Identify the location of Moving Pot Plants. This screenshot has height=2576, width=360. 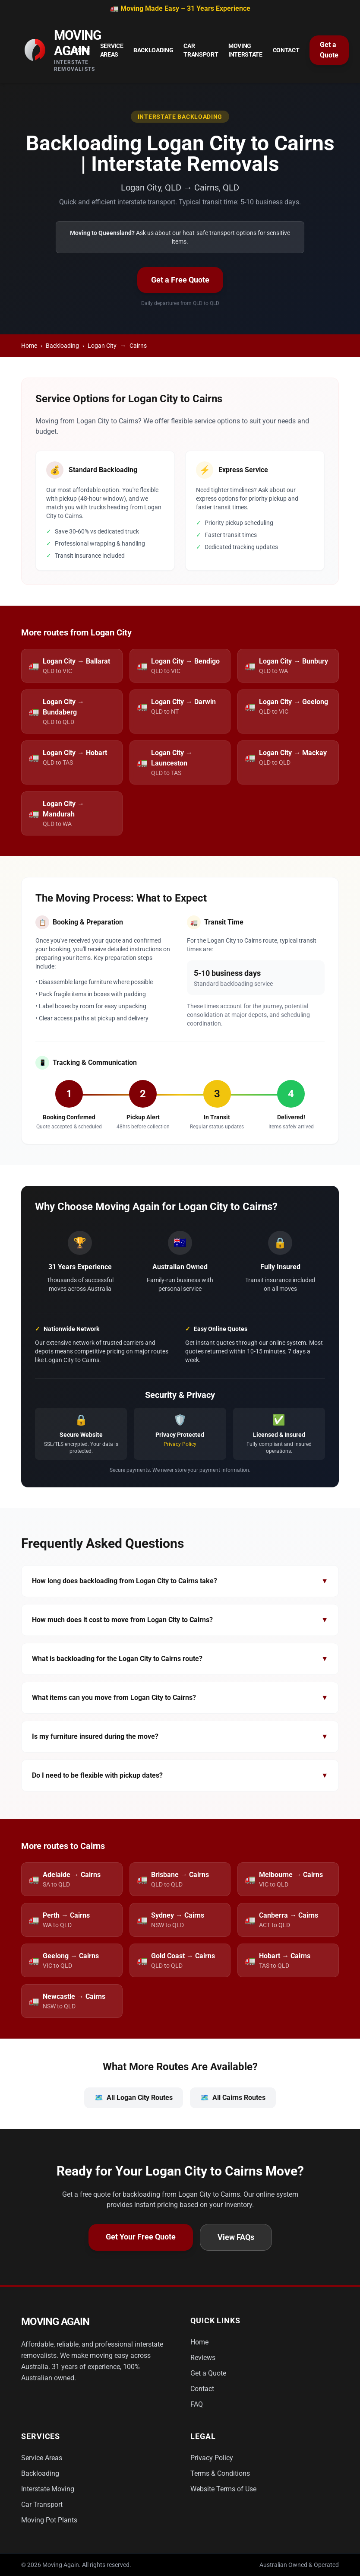
(49, 2520).